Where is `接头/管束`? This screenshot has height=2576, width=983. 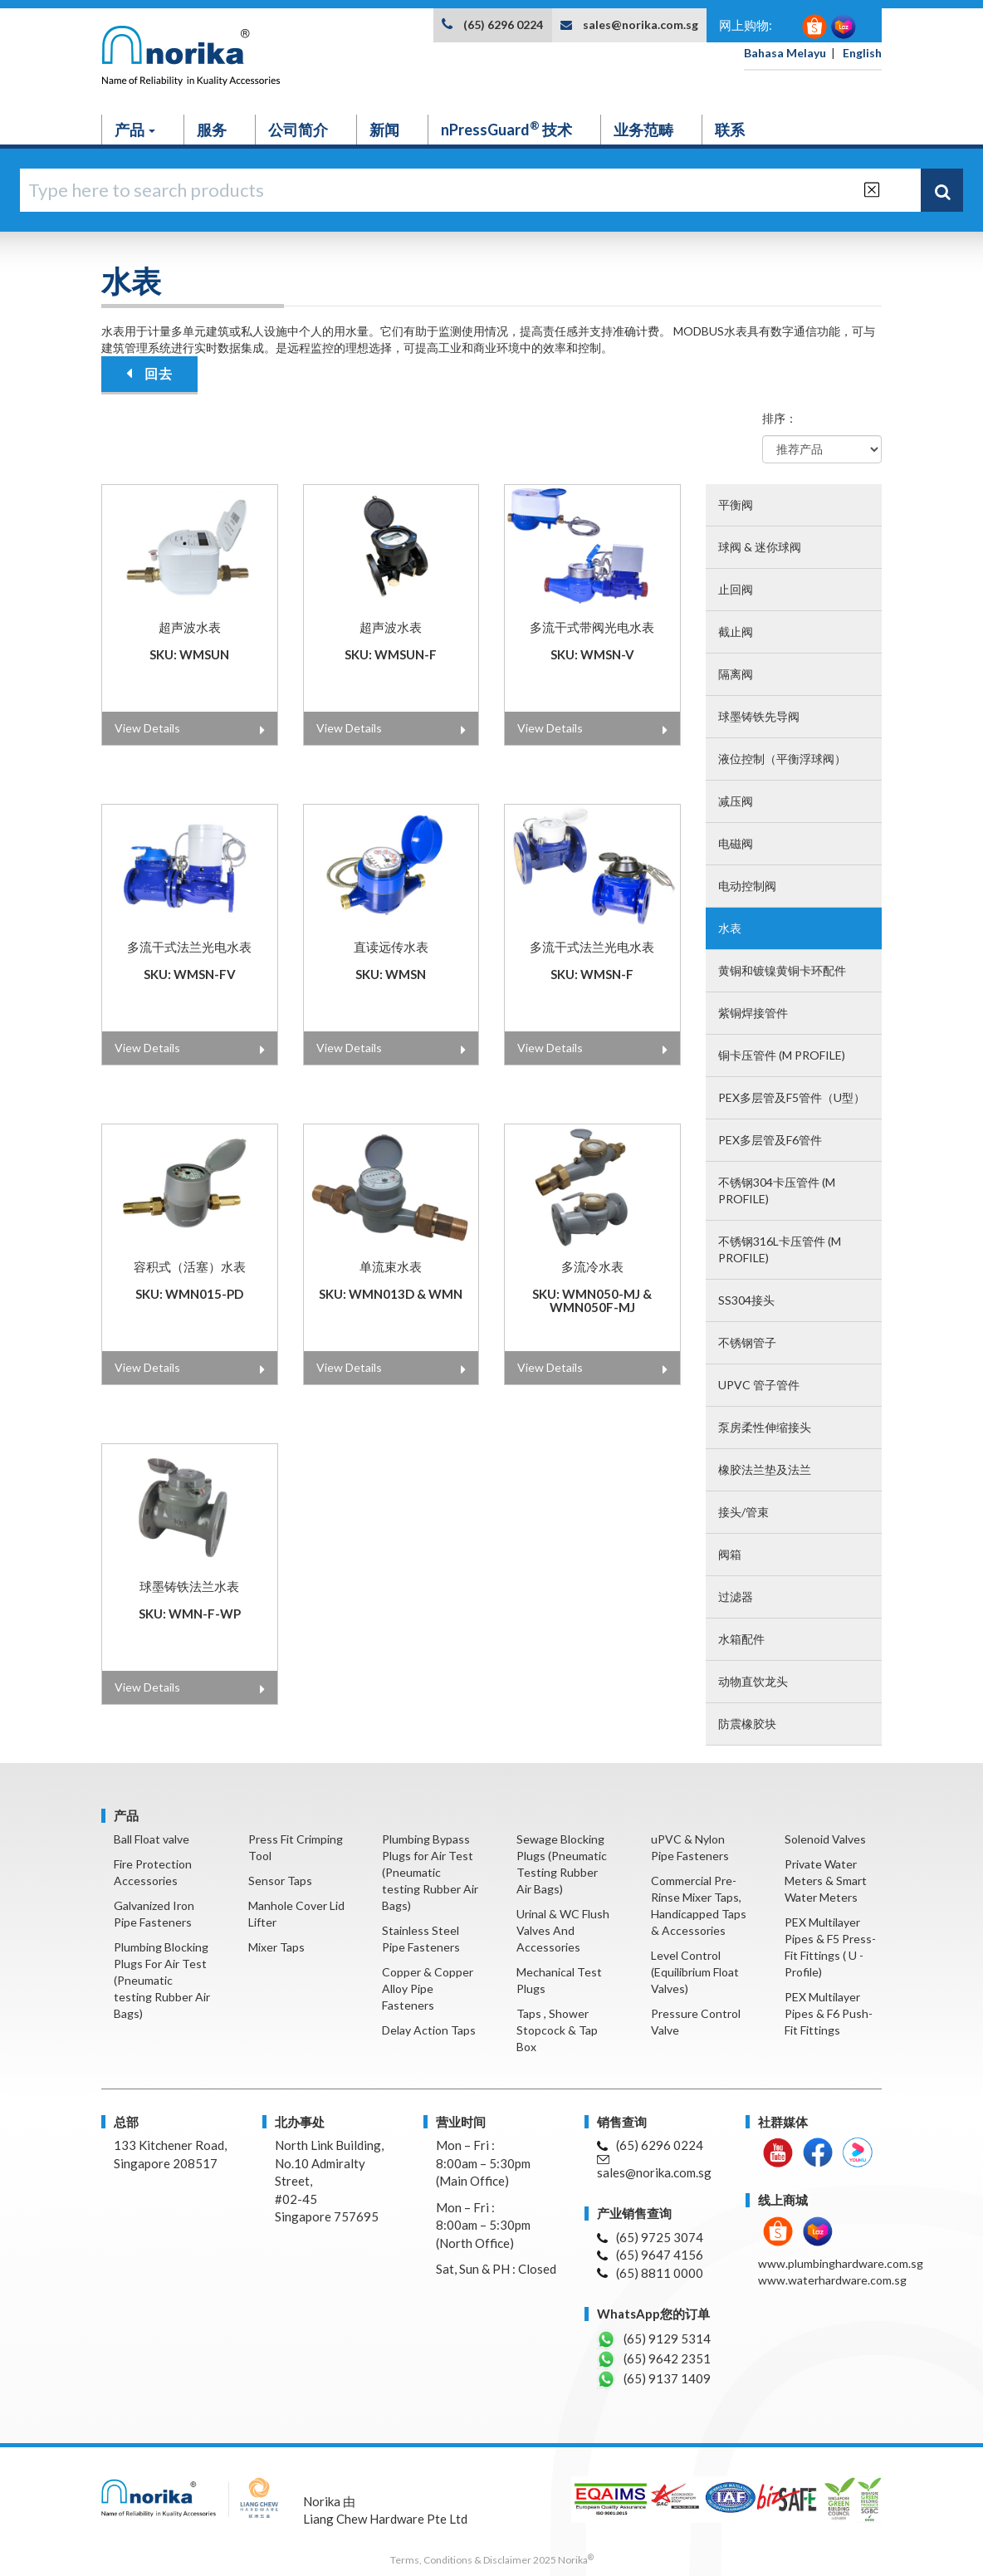
接头/管束 is located at coordinates (743, 1512).